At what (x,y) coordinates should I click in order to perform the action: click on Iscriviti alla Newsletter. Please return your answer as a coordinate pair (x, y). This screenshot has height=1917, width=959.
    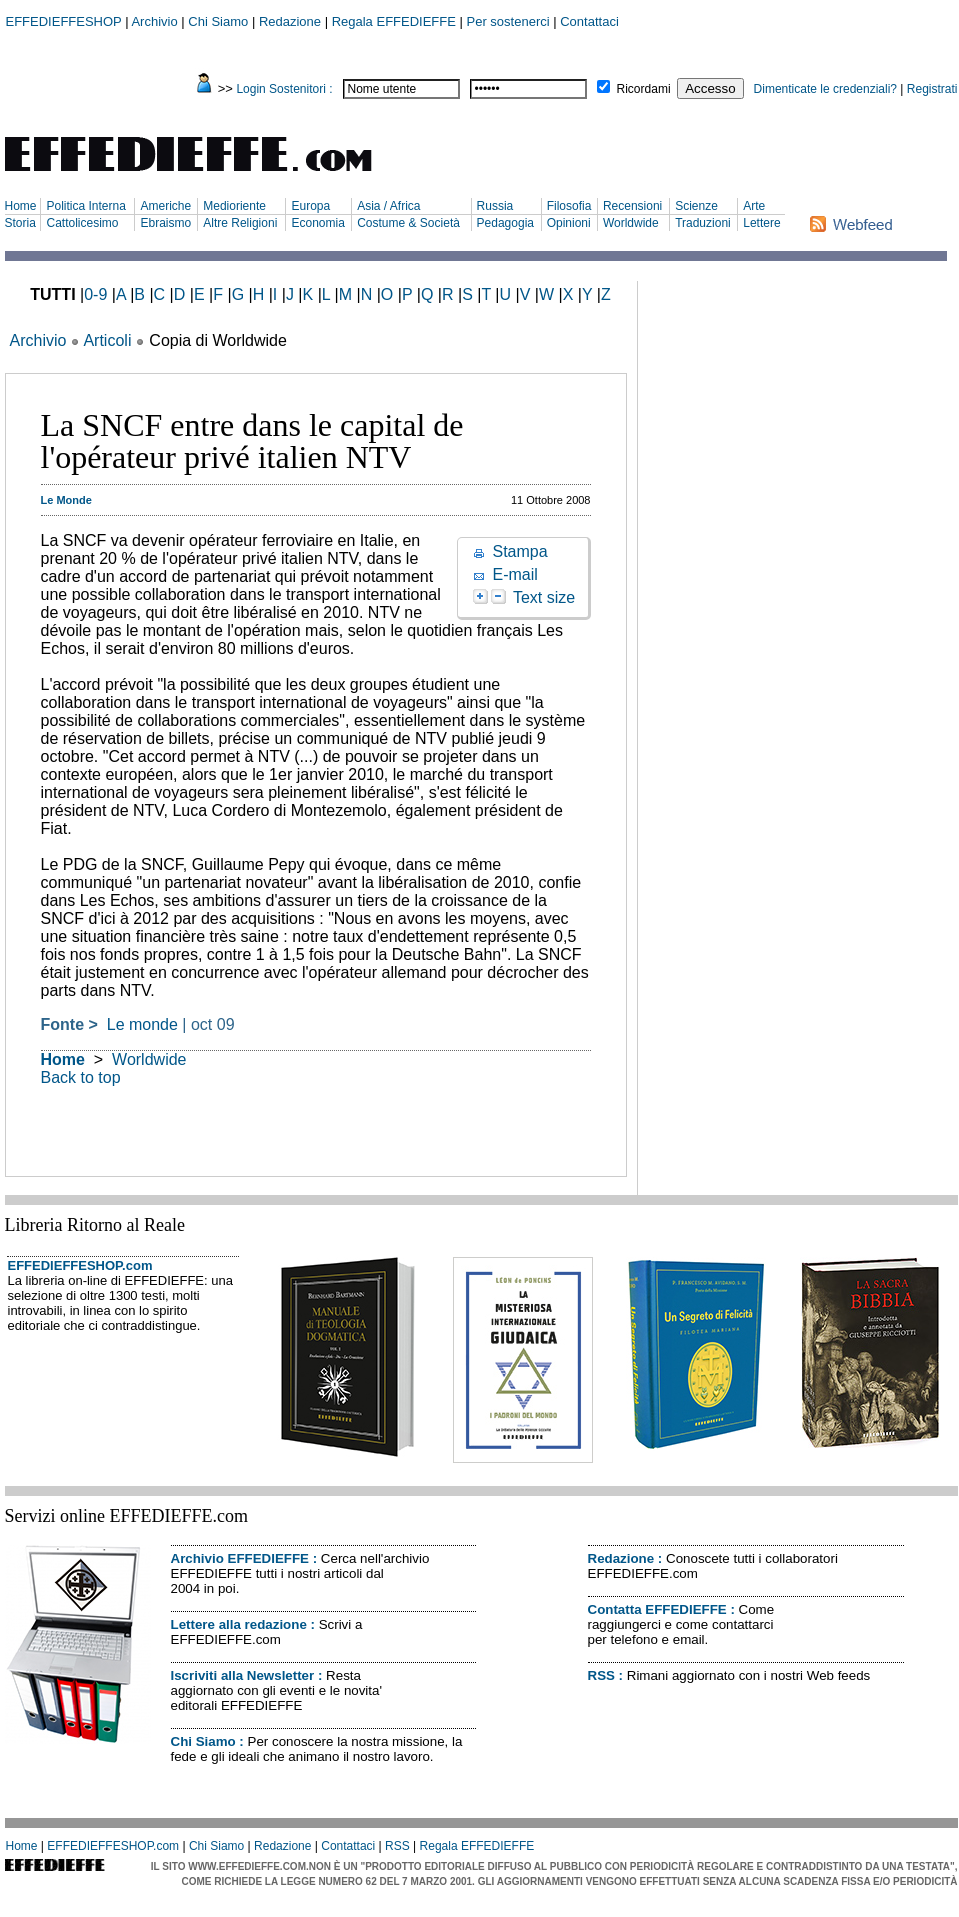
    Looking at the image, I should click on (243, 1675).